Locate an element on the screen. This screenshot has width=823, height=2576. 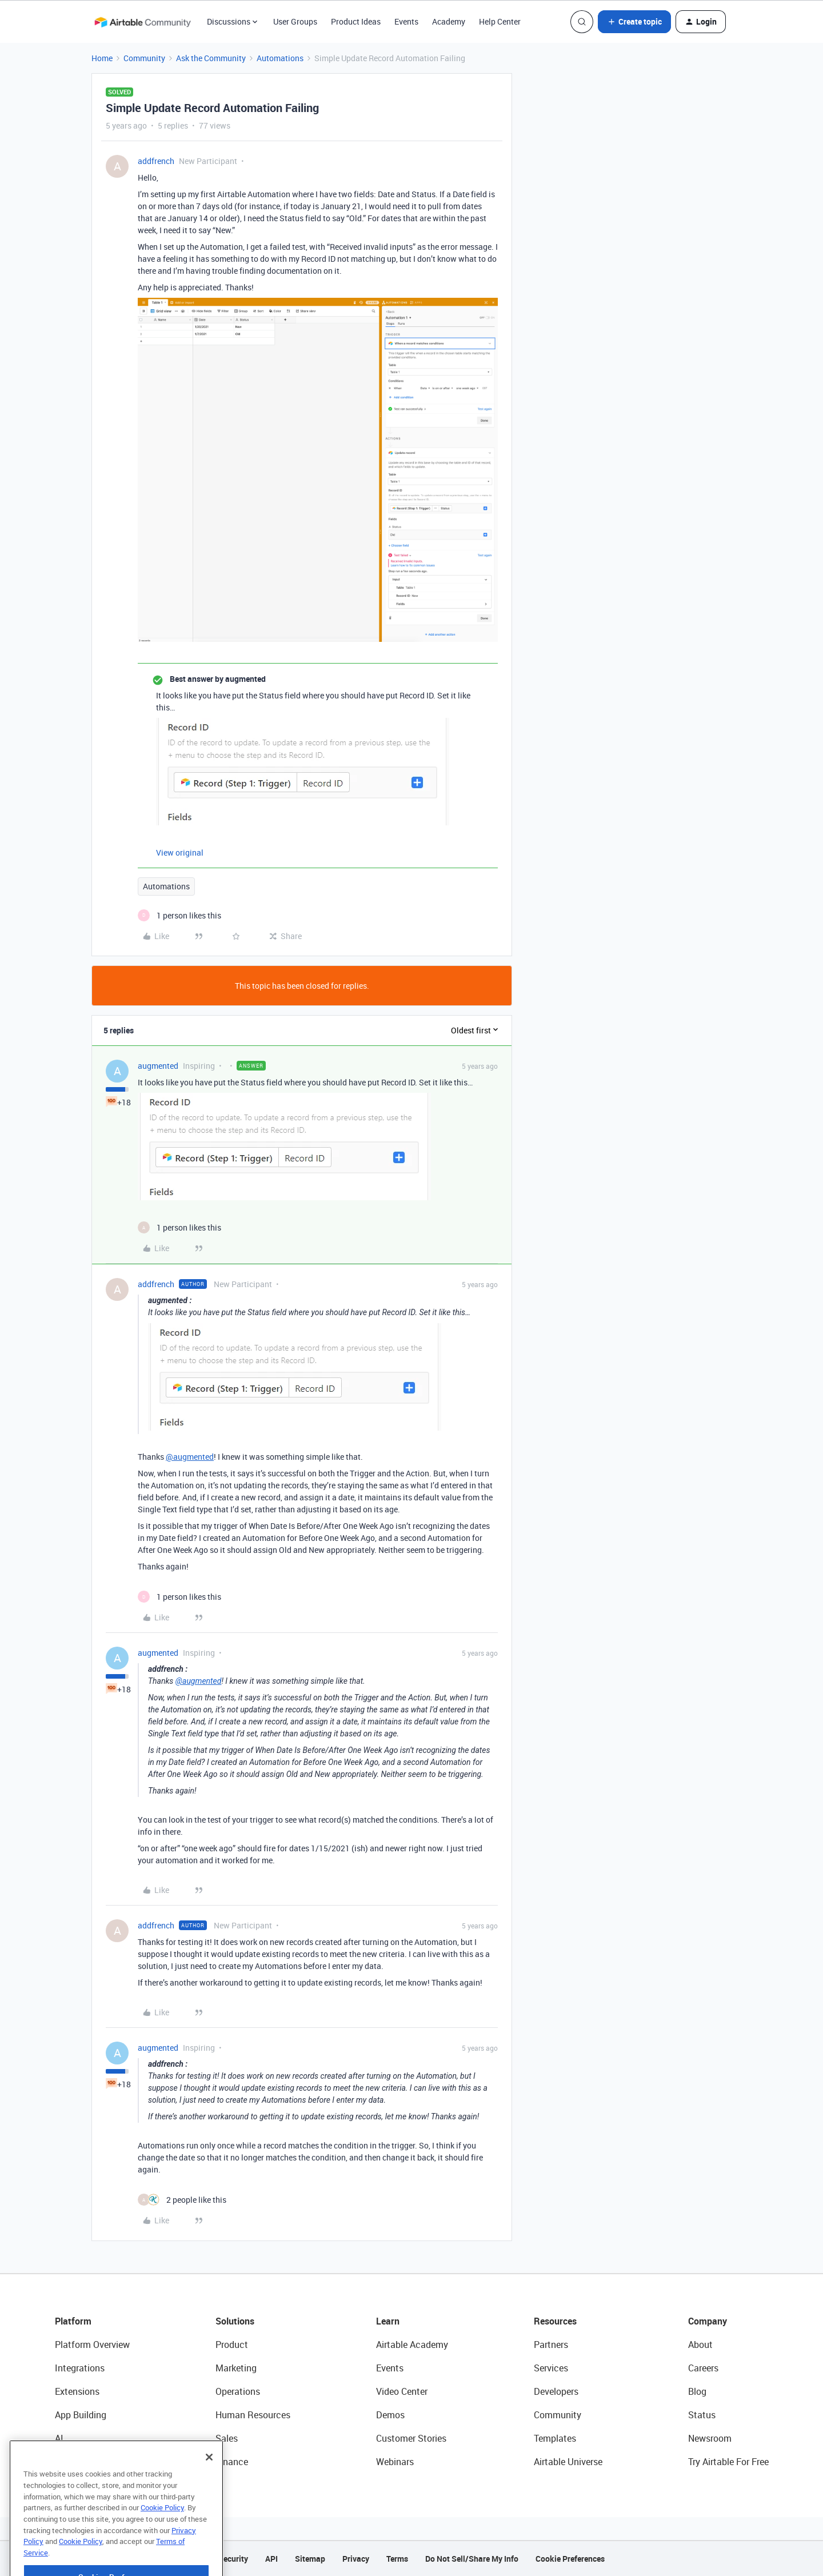
Ask the Community is located at coordinates (211, 58).